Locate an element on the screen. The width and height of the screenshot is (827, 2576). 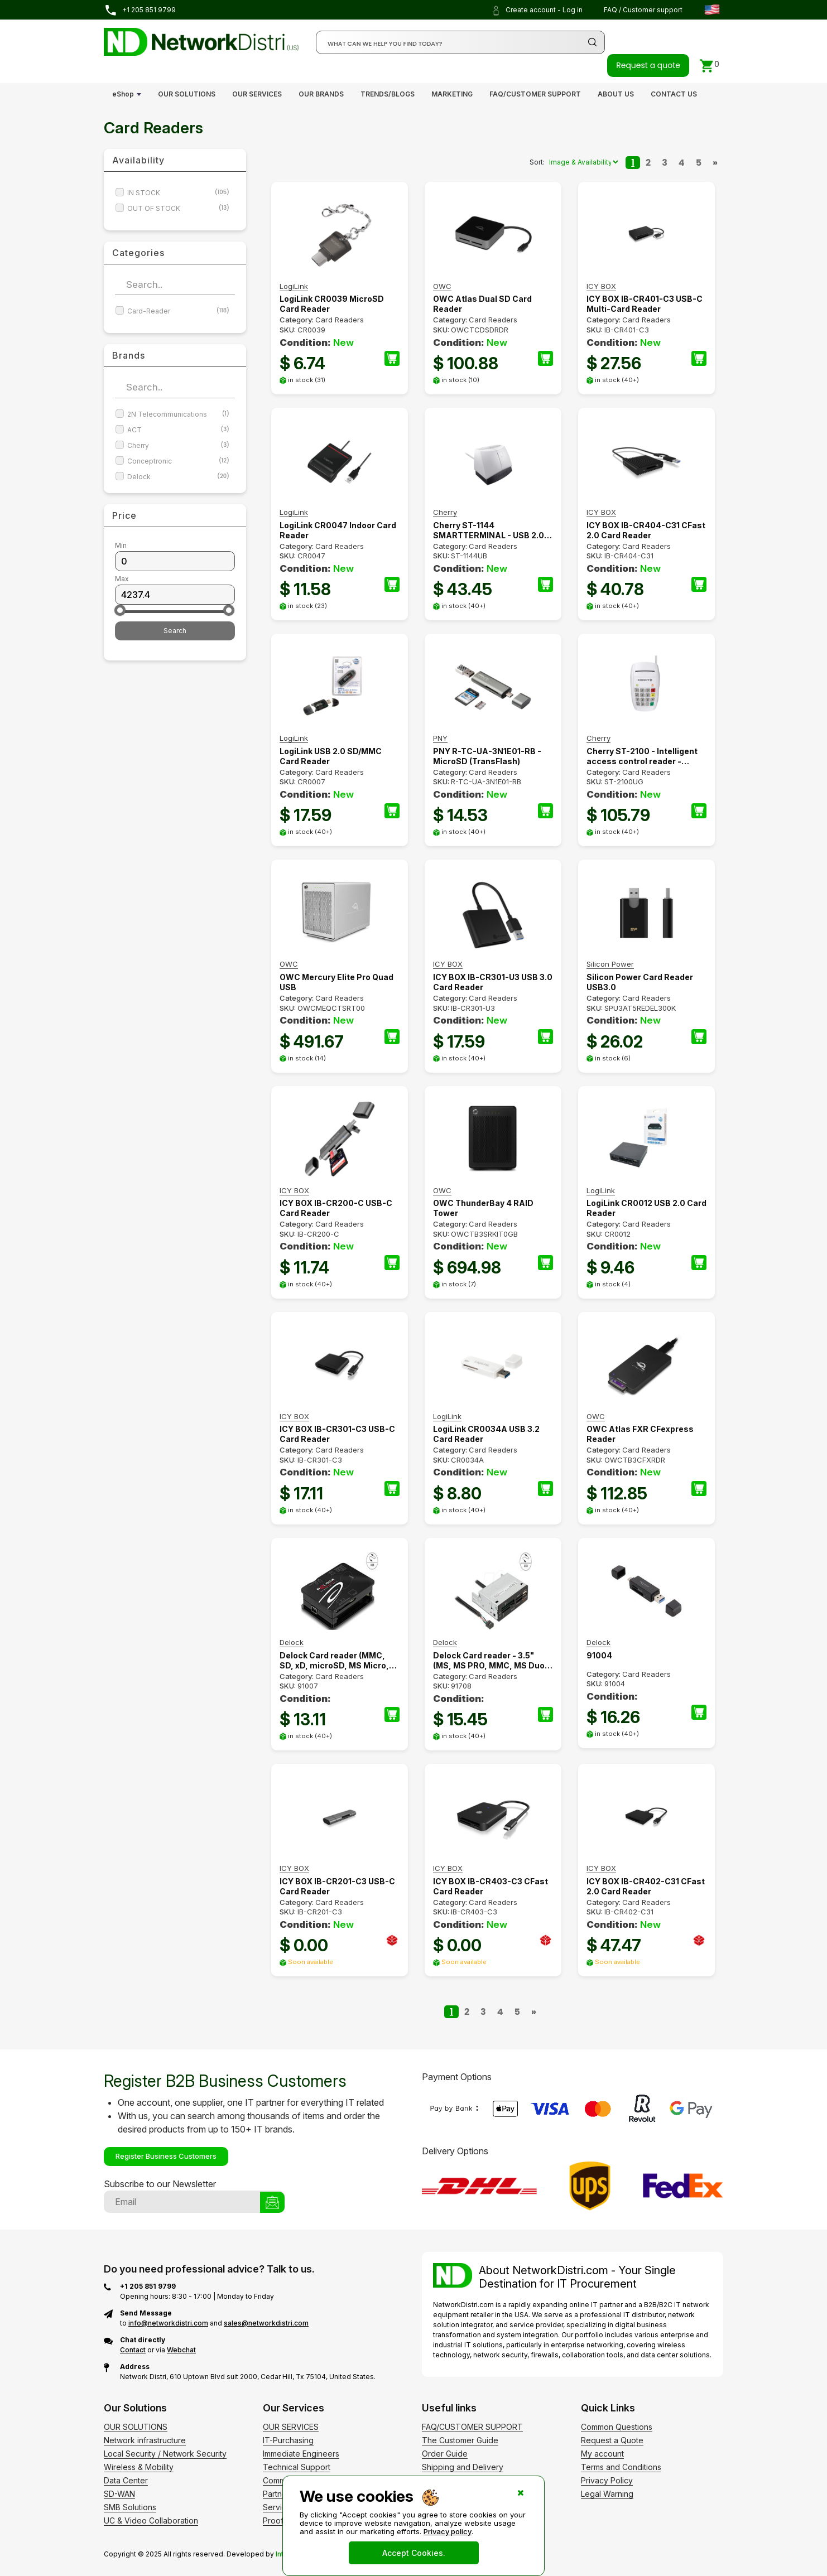
Cherry ST-2100 - Intelligent access control reader - Access chip/card reader is located at coordinates (642, 756).